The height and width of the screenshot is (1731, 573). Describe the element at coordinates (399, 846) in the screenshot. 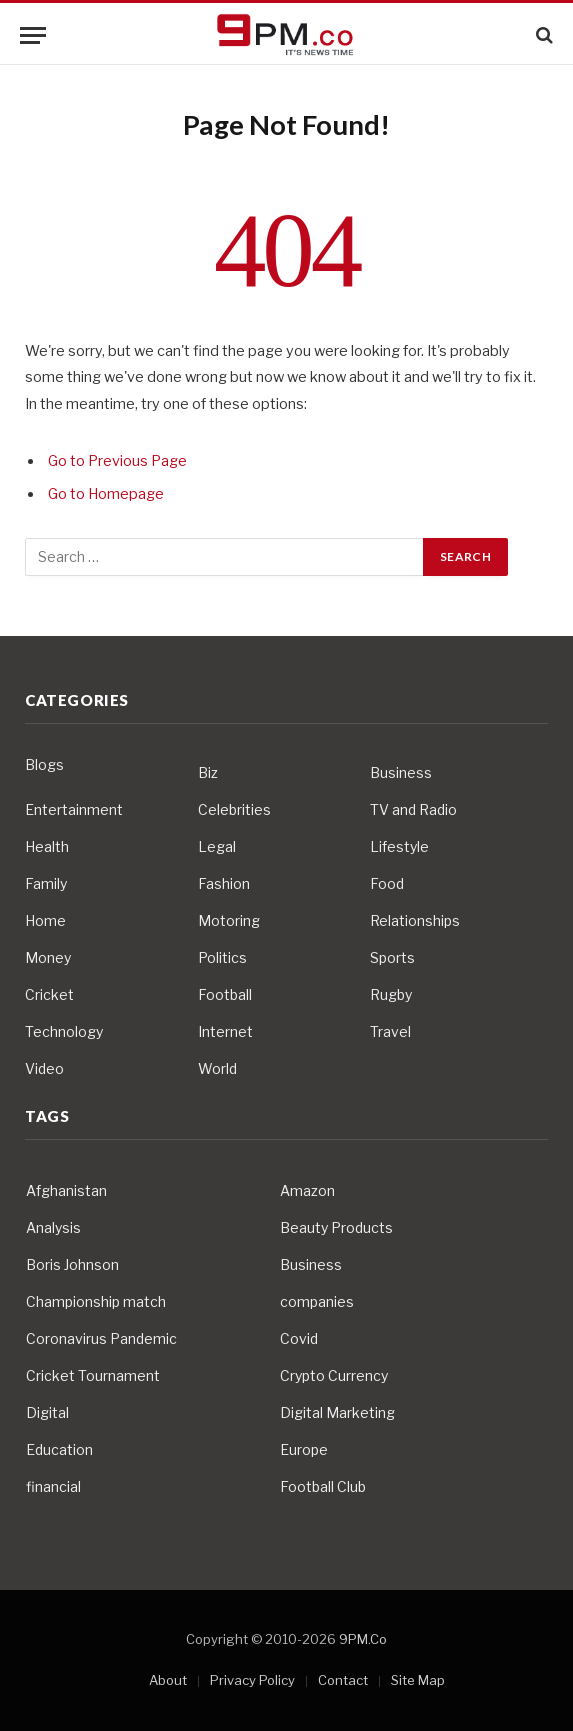

I see `Lifestyle` at that location.